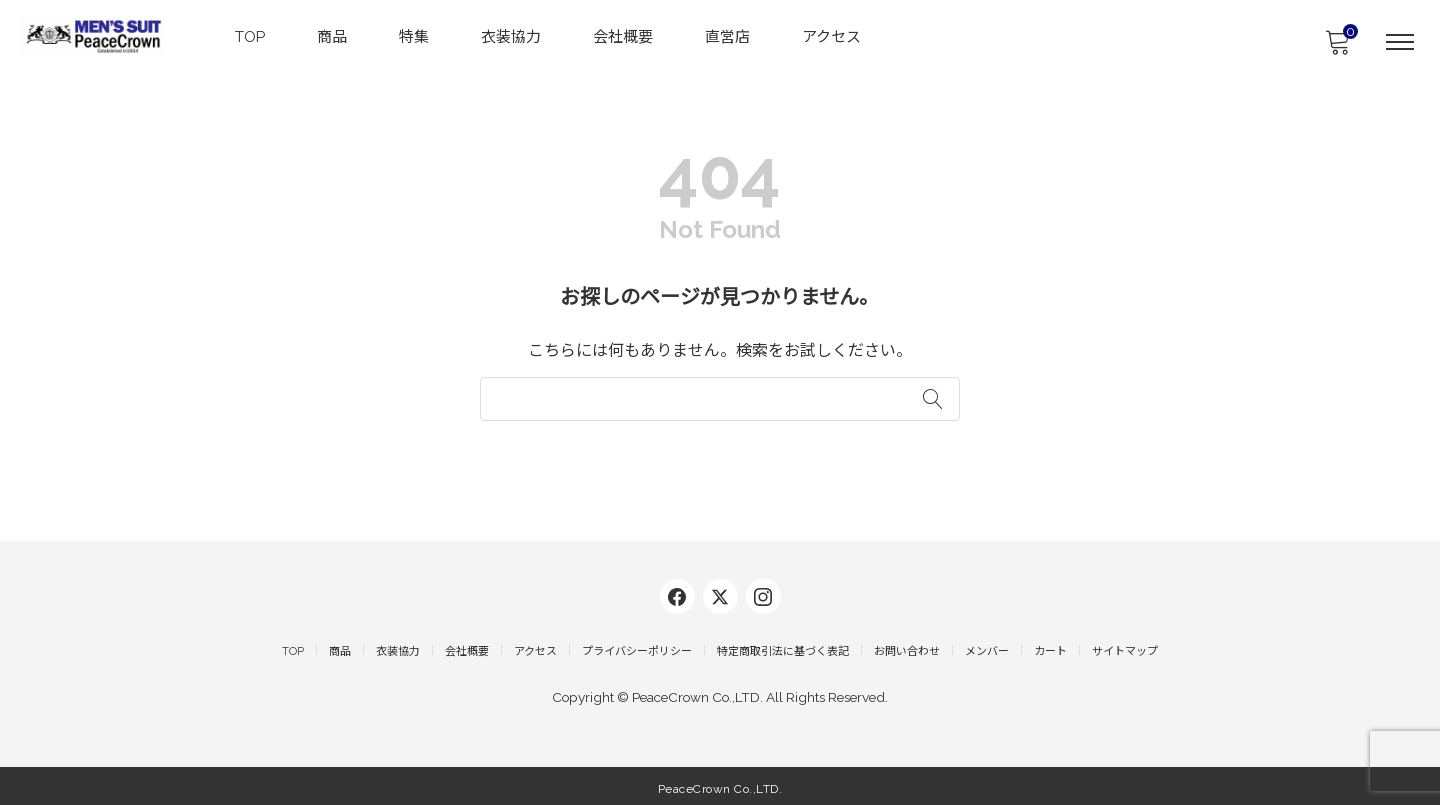 Image resolution: width=1440 pixels, height=805 pixels. What do you see at coordinates (907, 647) in the screenshot?
I see `お問い合わせ` at bounding box center [907, 647].